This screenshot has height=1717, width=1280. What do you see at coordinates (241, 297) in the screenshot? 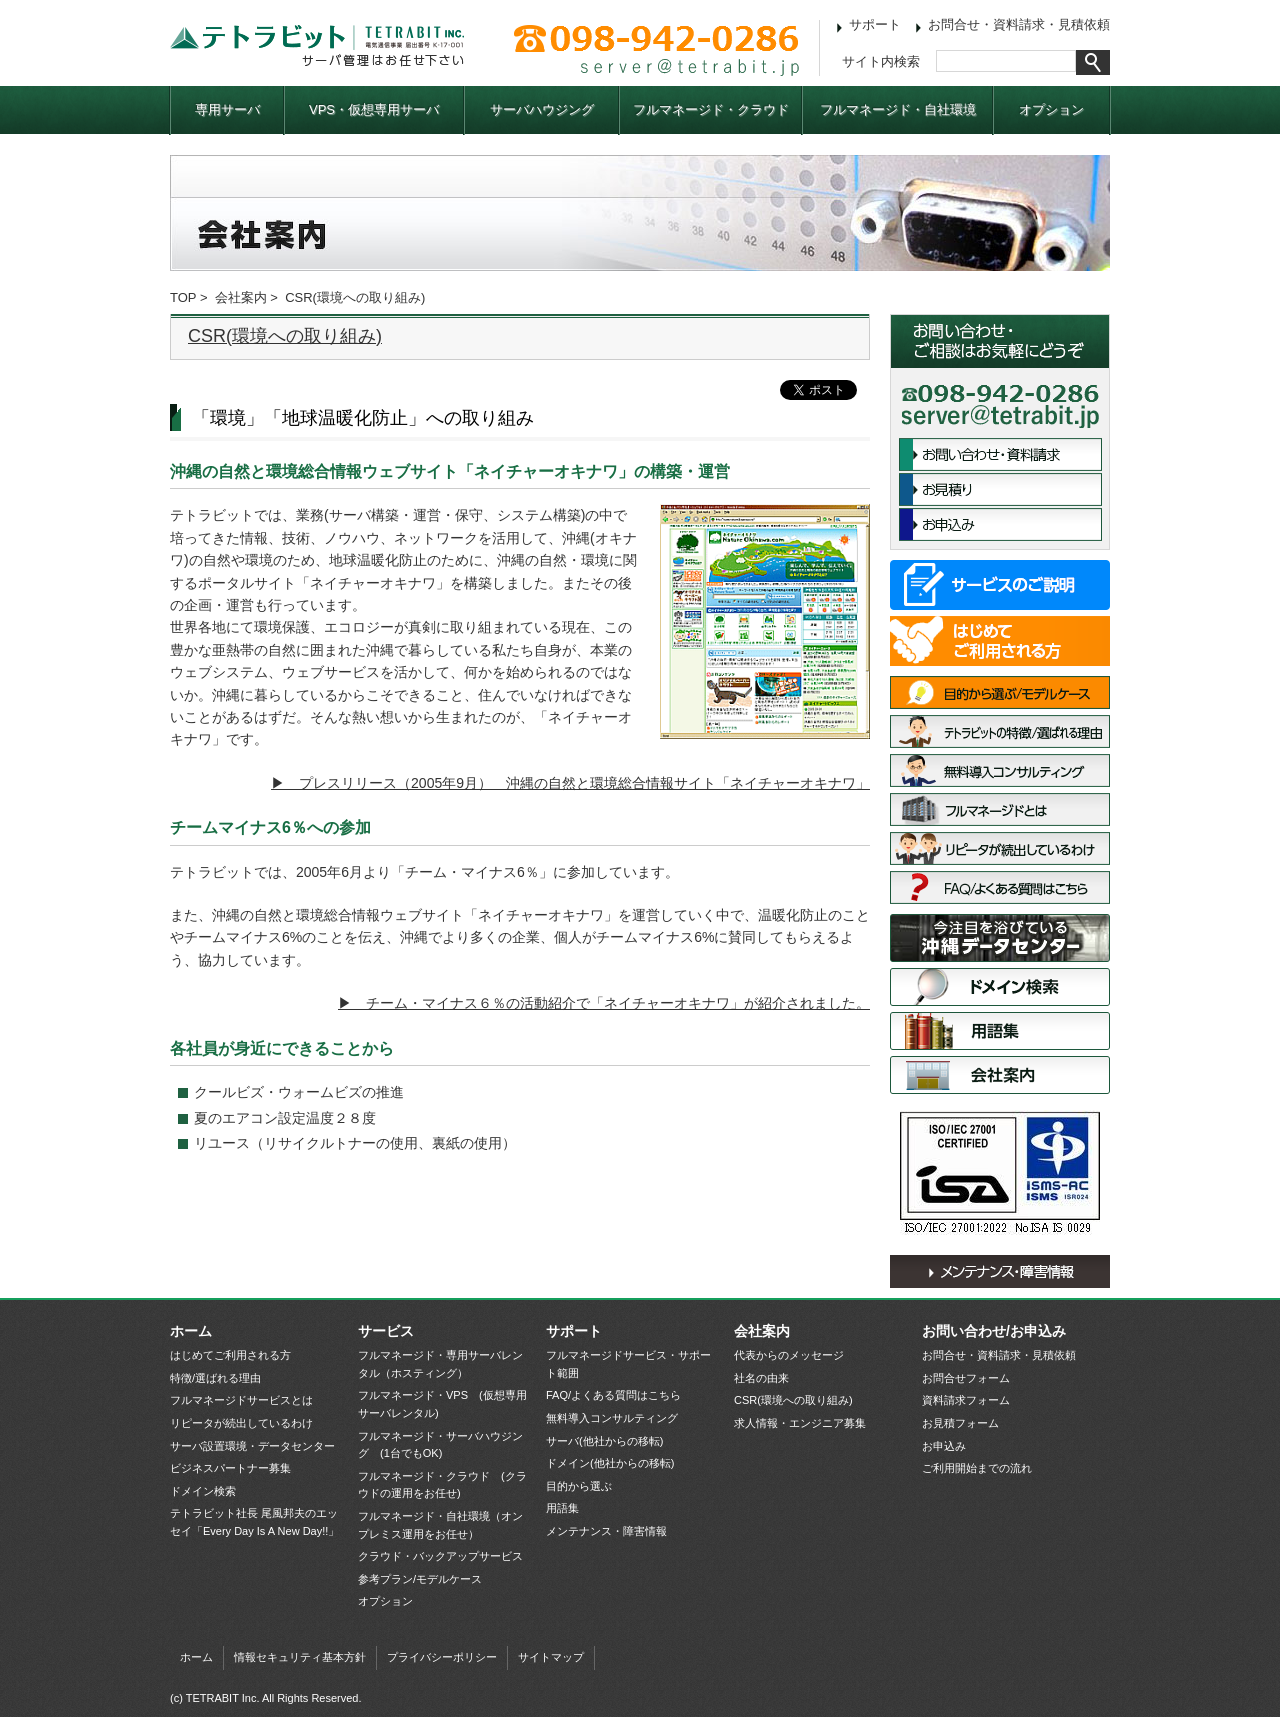
I see `会社案内` at bounding box center [241, 297].